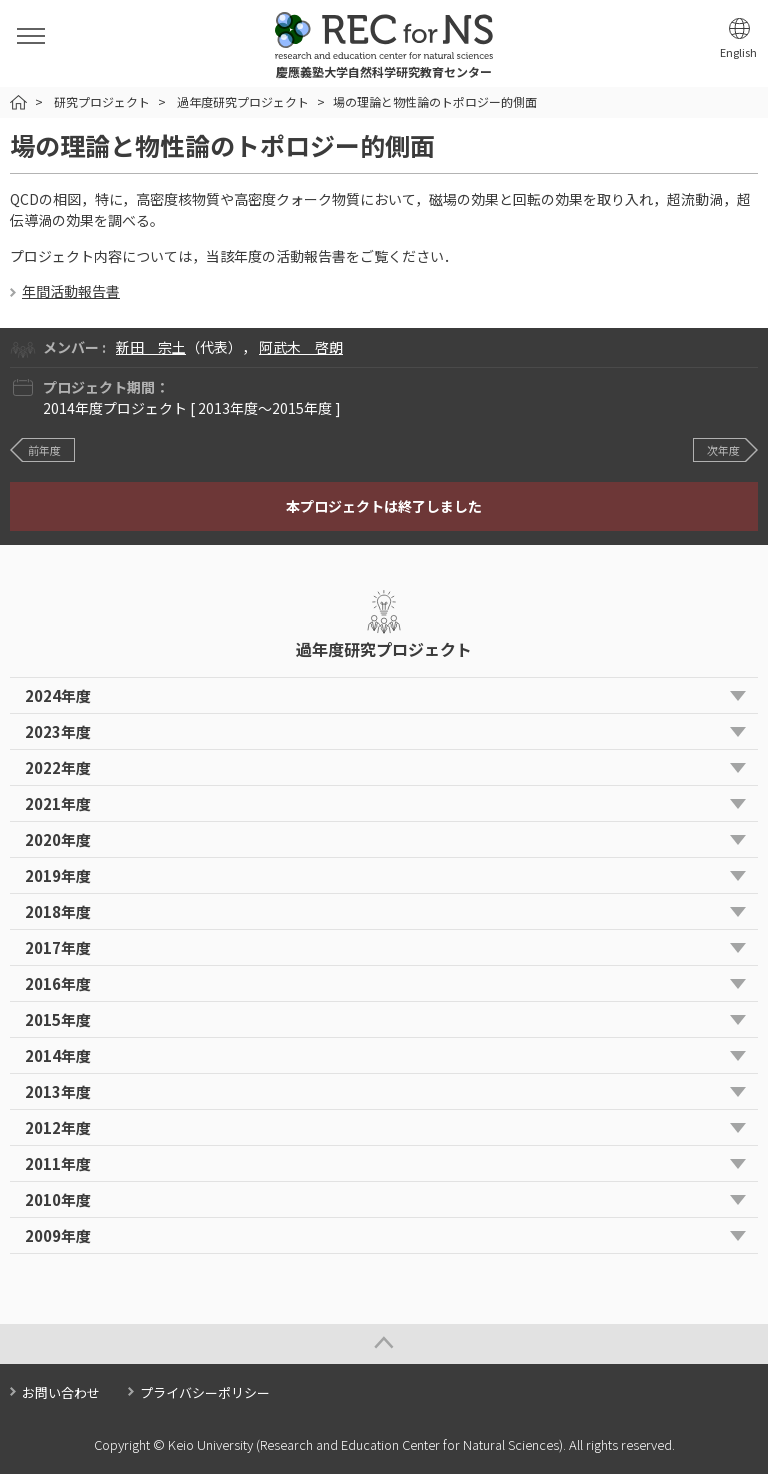 The image size is (768, 1474). Describe the element at coordinates (18, 102) in the screenshot. I see `HOME` at that location.